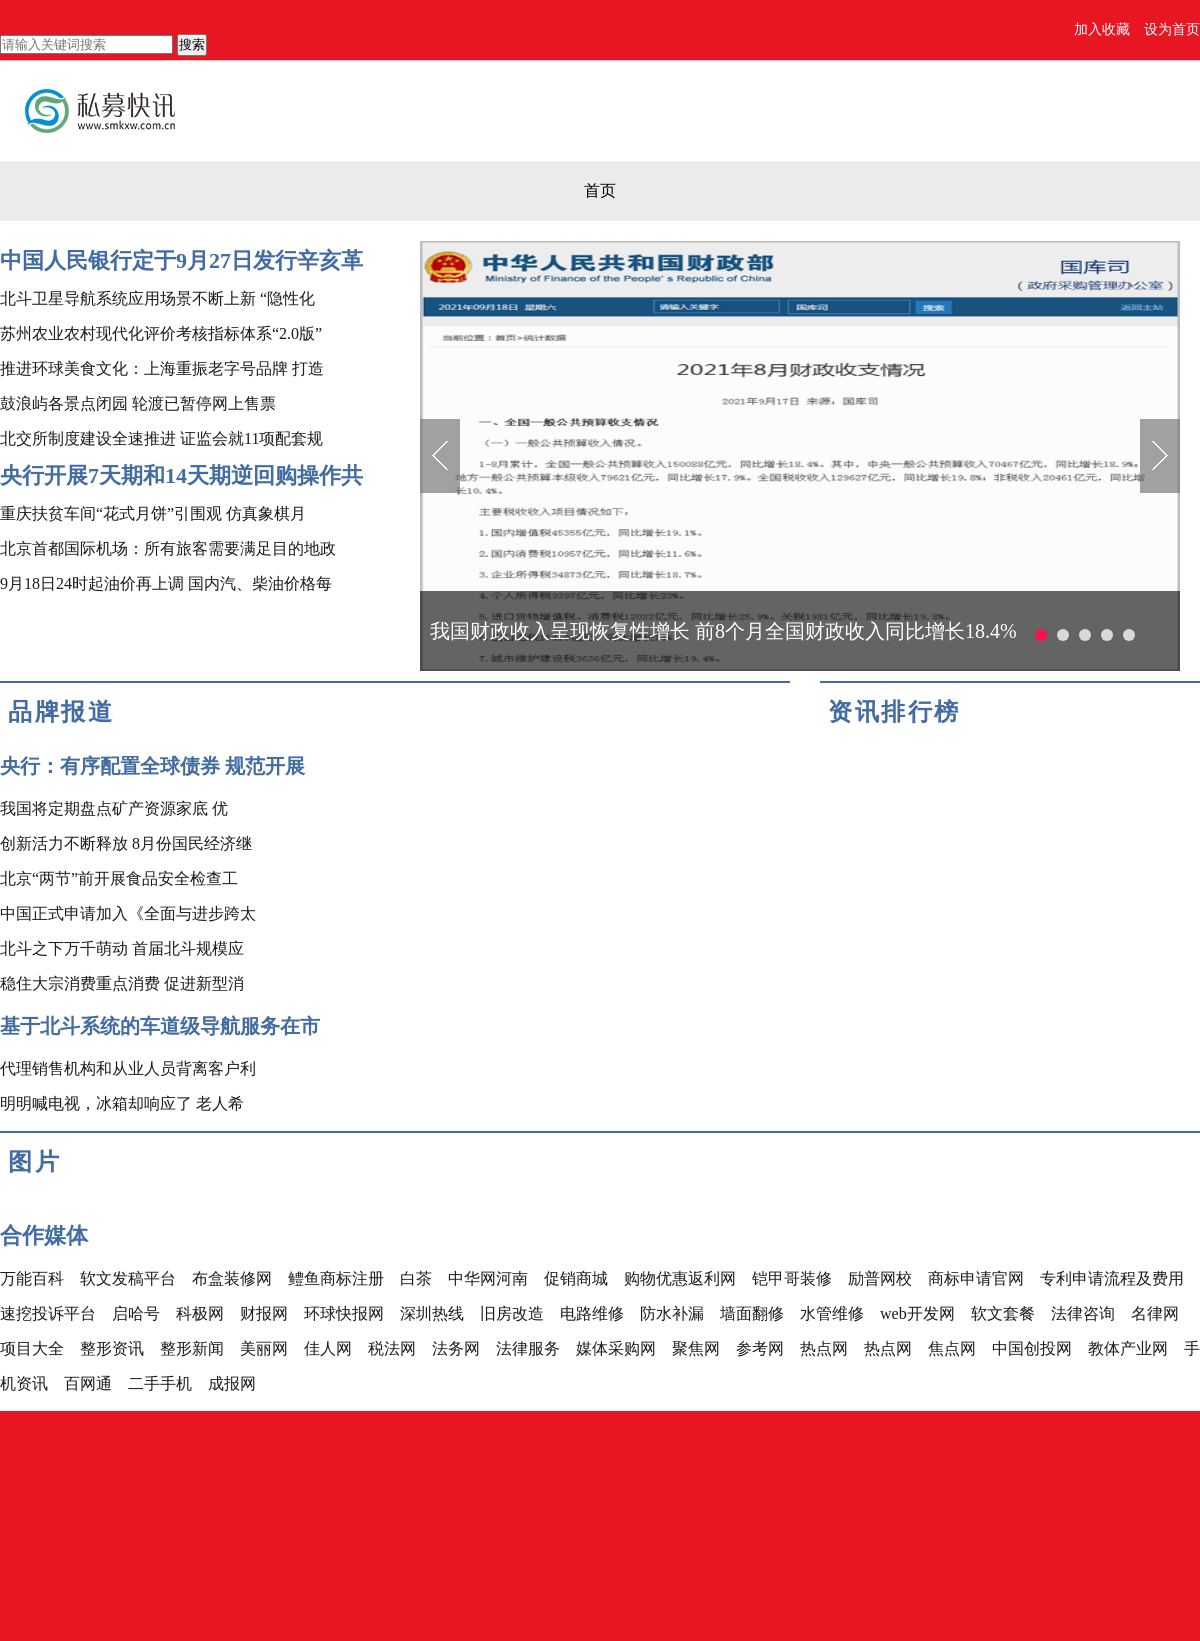 The width and height of the screenshot is (1200, 1641). I want to click on 名律网, so click(1155, 1313).